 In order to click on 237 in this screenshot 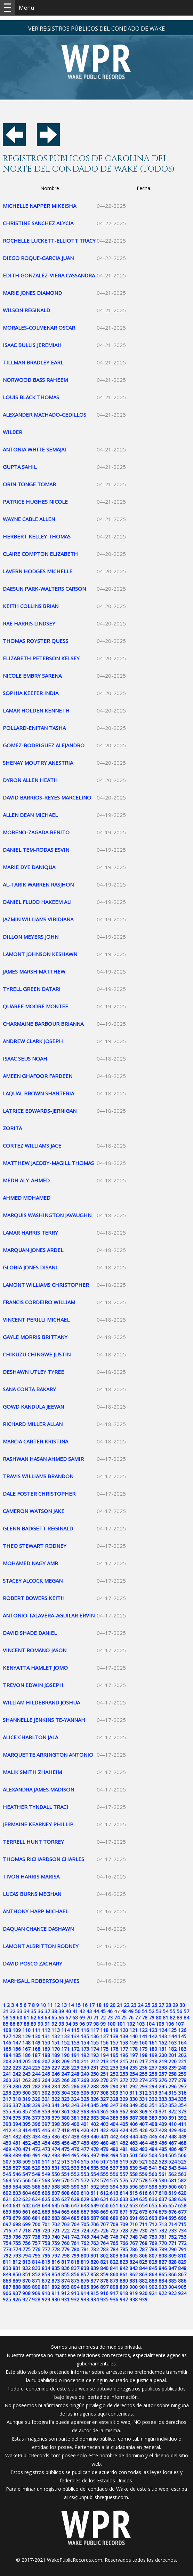, I will do `click(153, 2067)`.